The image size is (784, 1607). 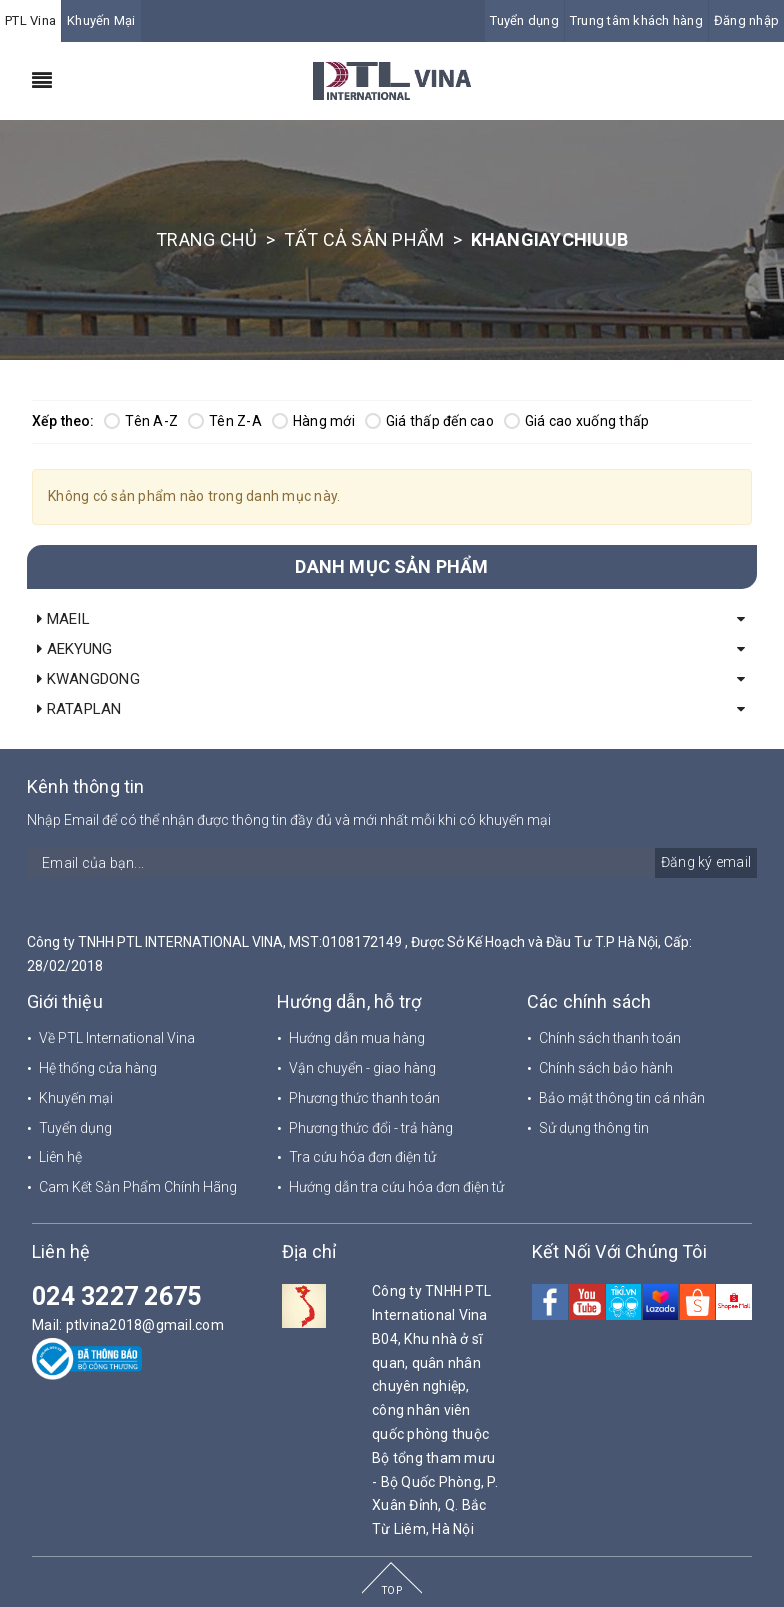 I want to click on Đăng ký email, so click(x=706, y=862).